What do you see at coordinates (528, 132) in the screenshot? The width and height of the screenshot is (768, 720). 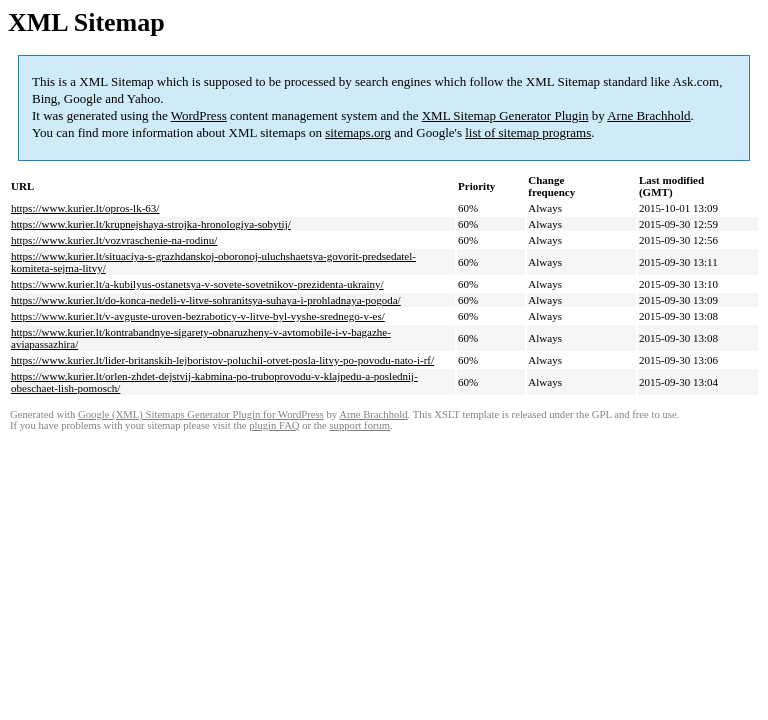 I see `list of sitemap programs` at bounding box center [528, 132].